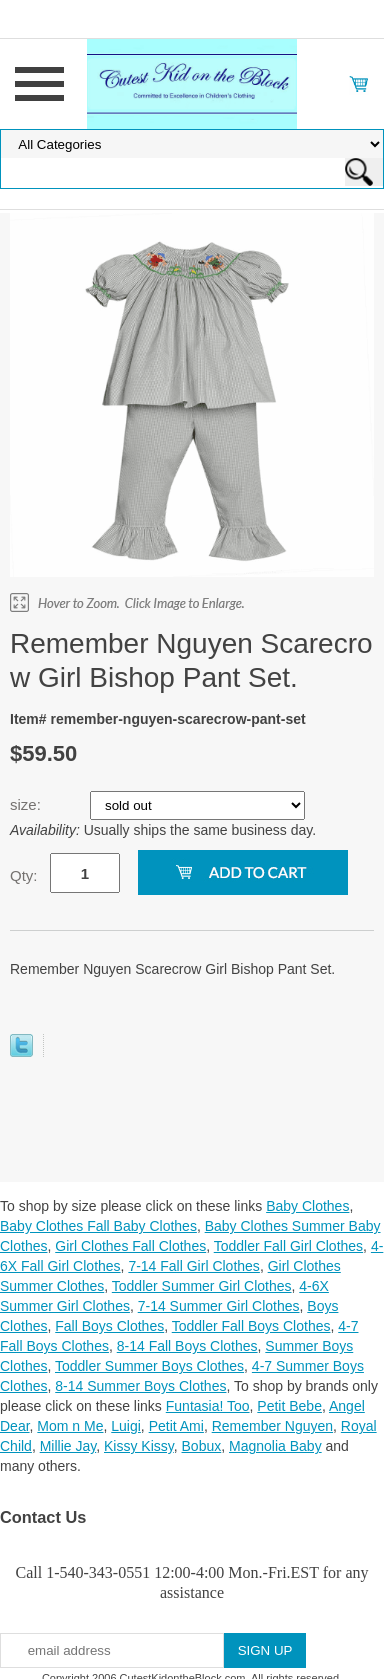 The height and width of the screenshot is (1679, 384). What do you see at coordinates (275, 1446) in the screenshot?
I see `Magnolia Baby` at bounding box center [275, 1446].